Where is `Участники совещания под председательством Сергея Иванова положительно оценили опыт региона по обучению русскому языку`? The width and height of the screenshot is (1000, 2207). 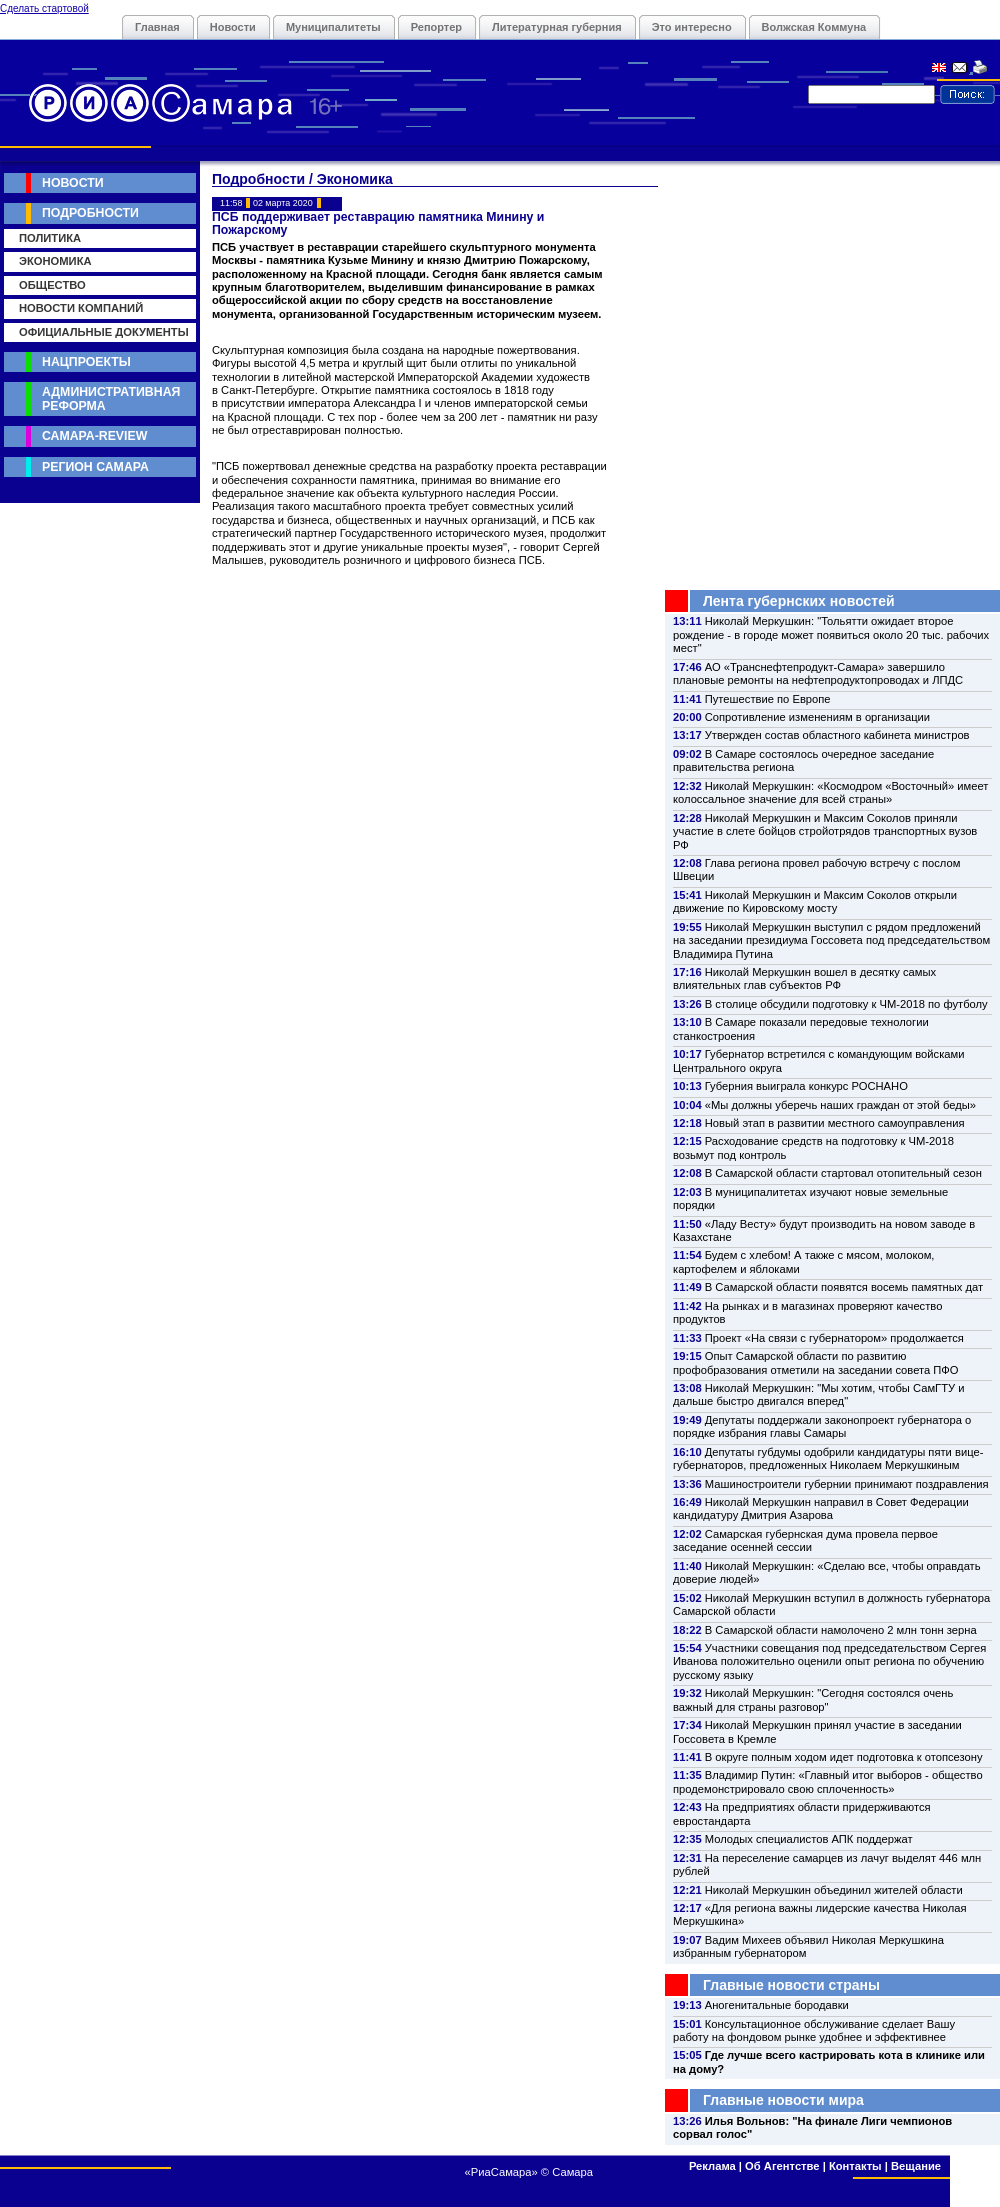 Участники совещания под председательством Сергея Иванова положительно оценили опыт региона по обучению русскому языку is located at coordinates (829, 1661).